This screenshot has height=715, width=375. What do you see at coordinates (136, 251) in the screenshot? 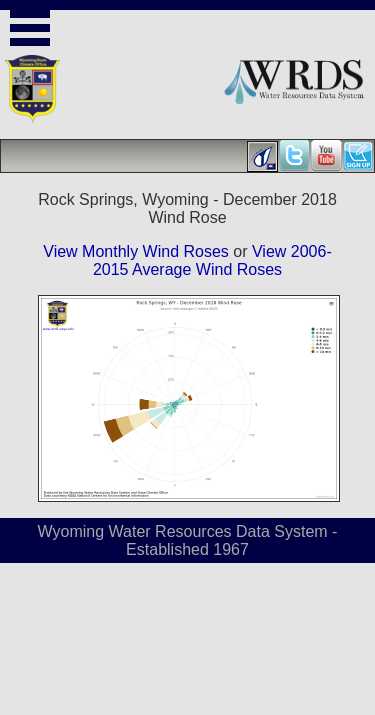
I see `View Monthly Wind Roses` at bounding box center [136, 251].